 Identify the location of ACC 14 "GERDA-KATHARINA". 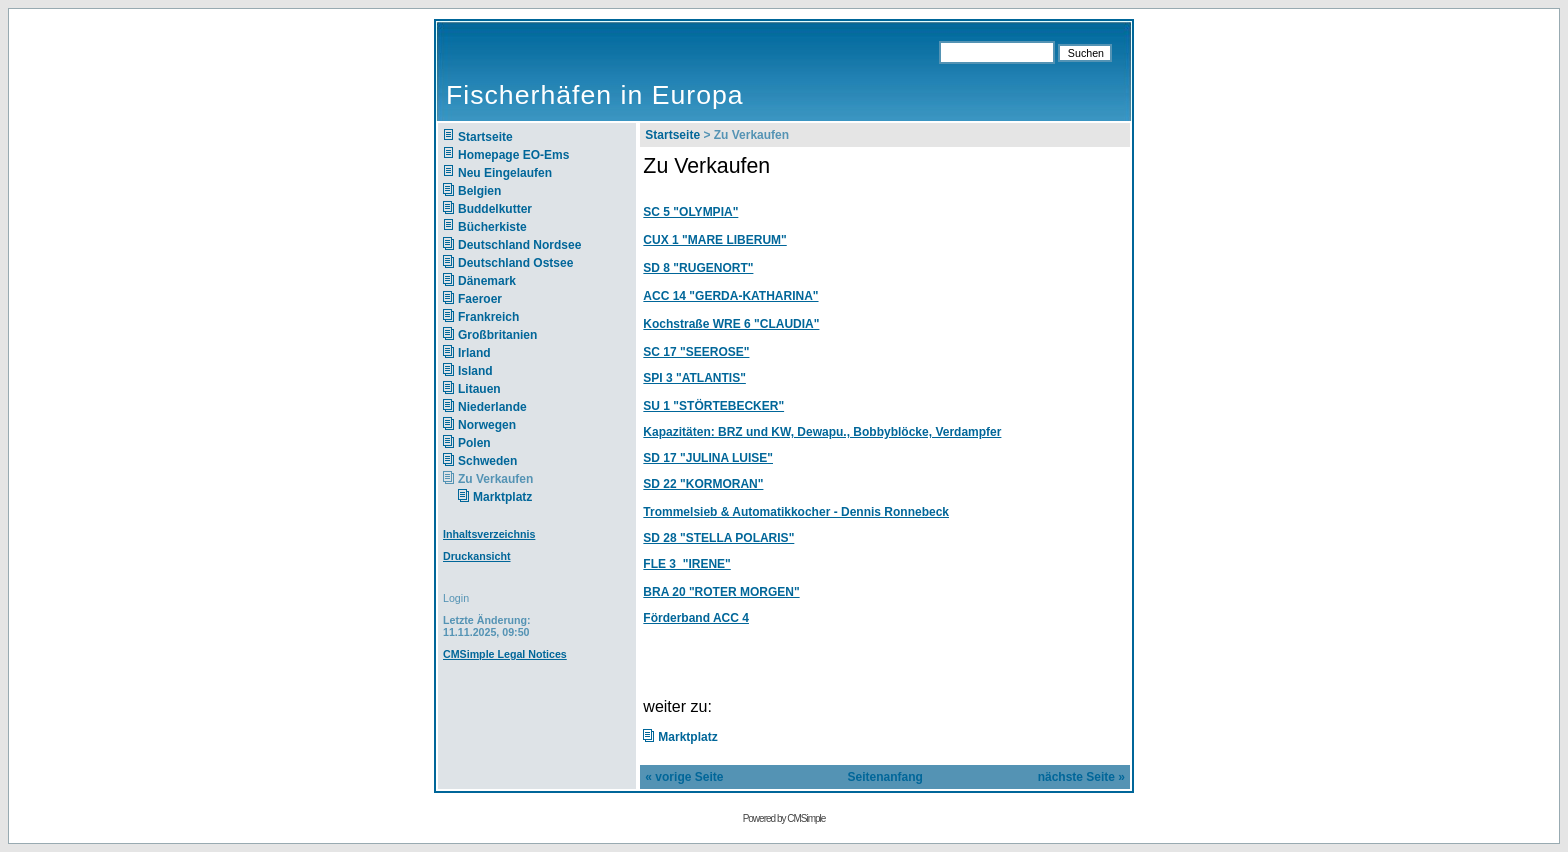
(730, 296).